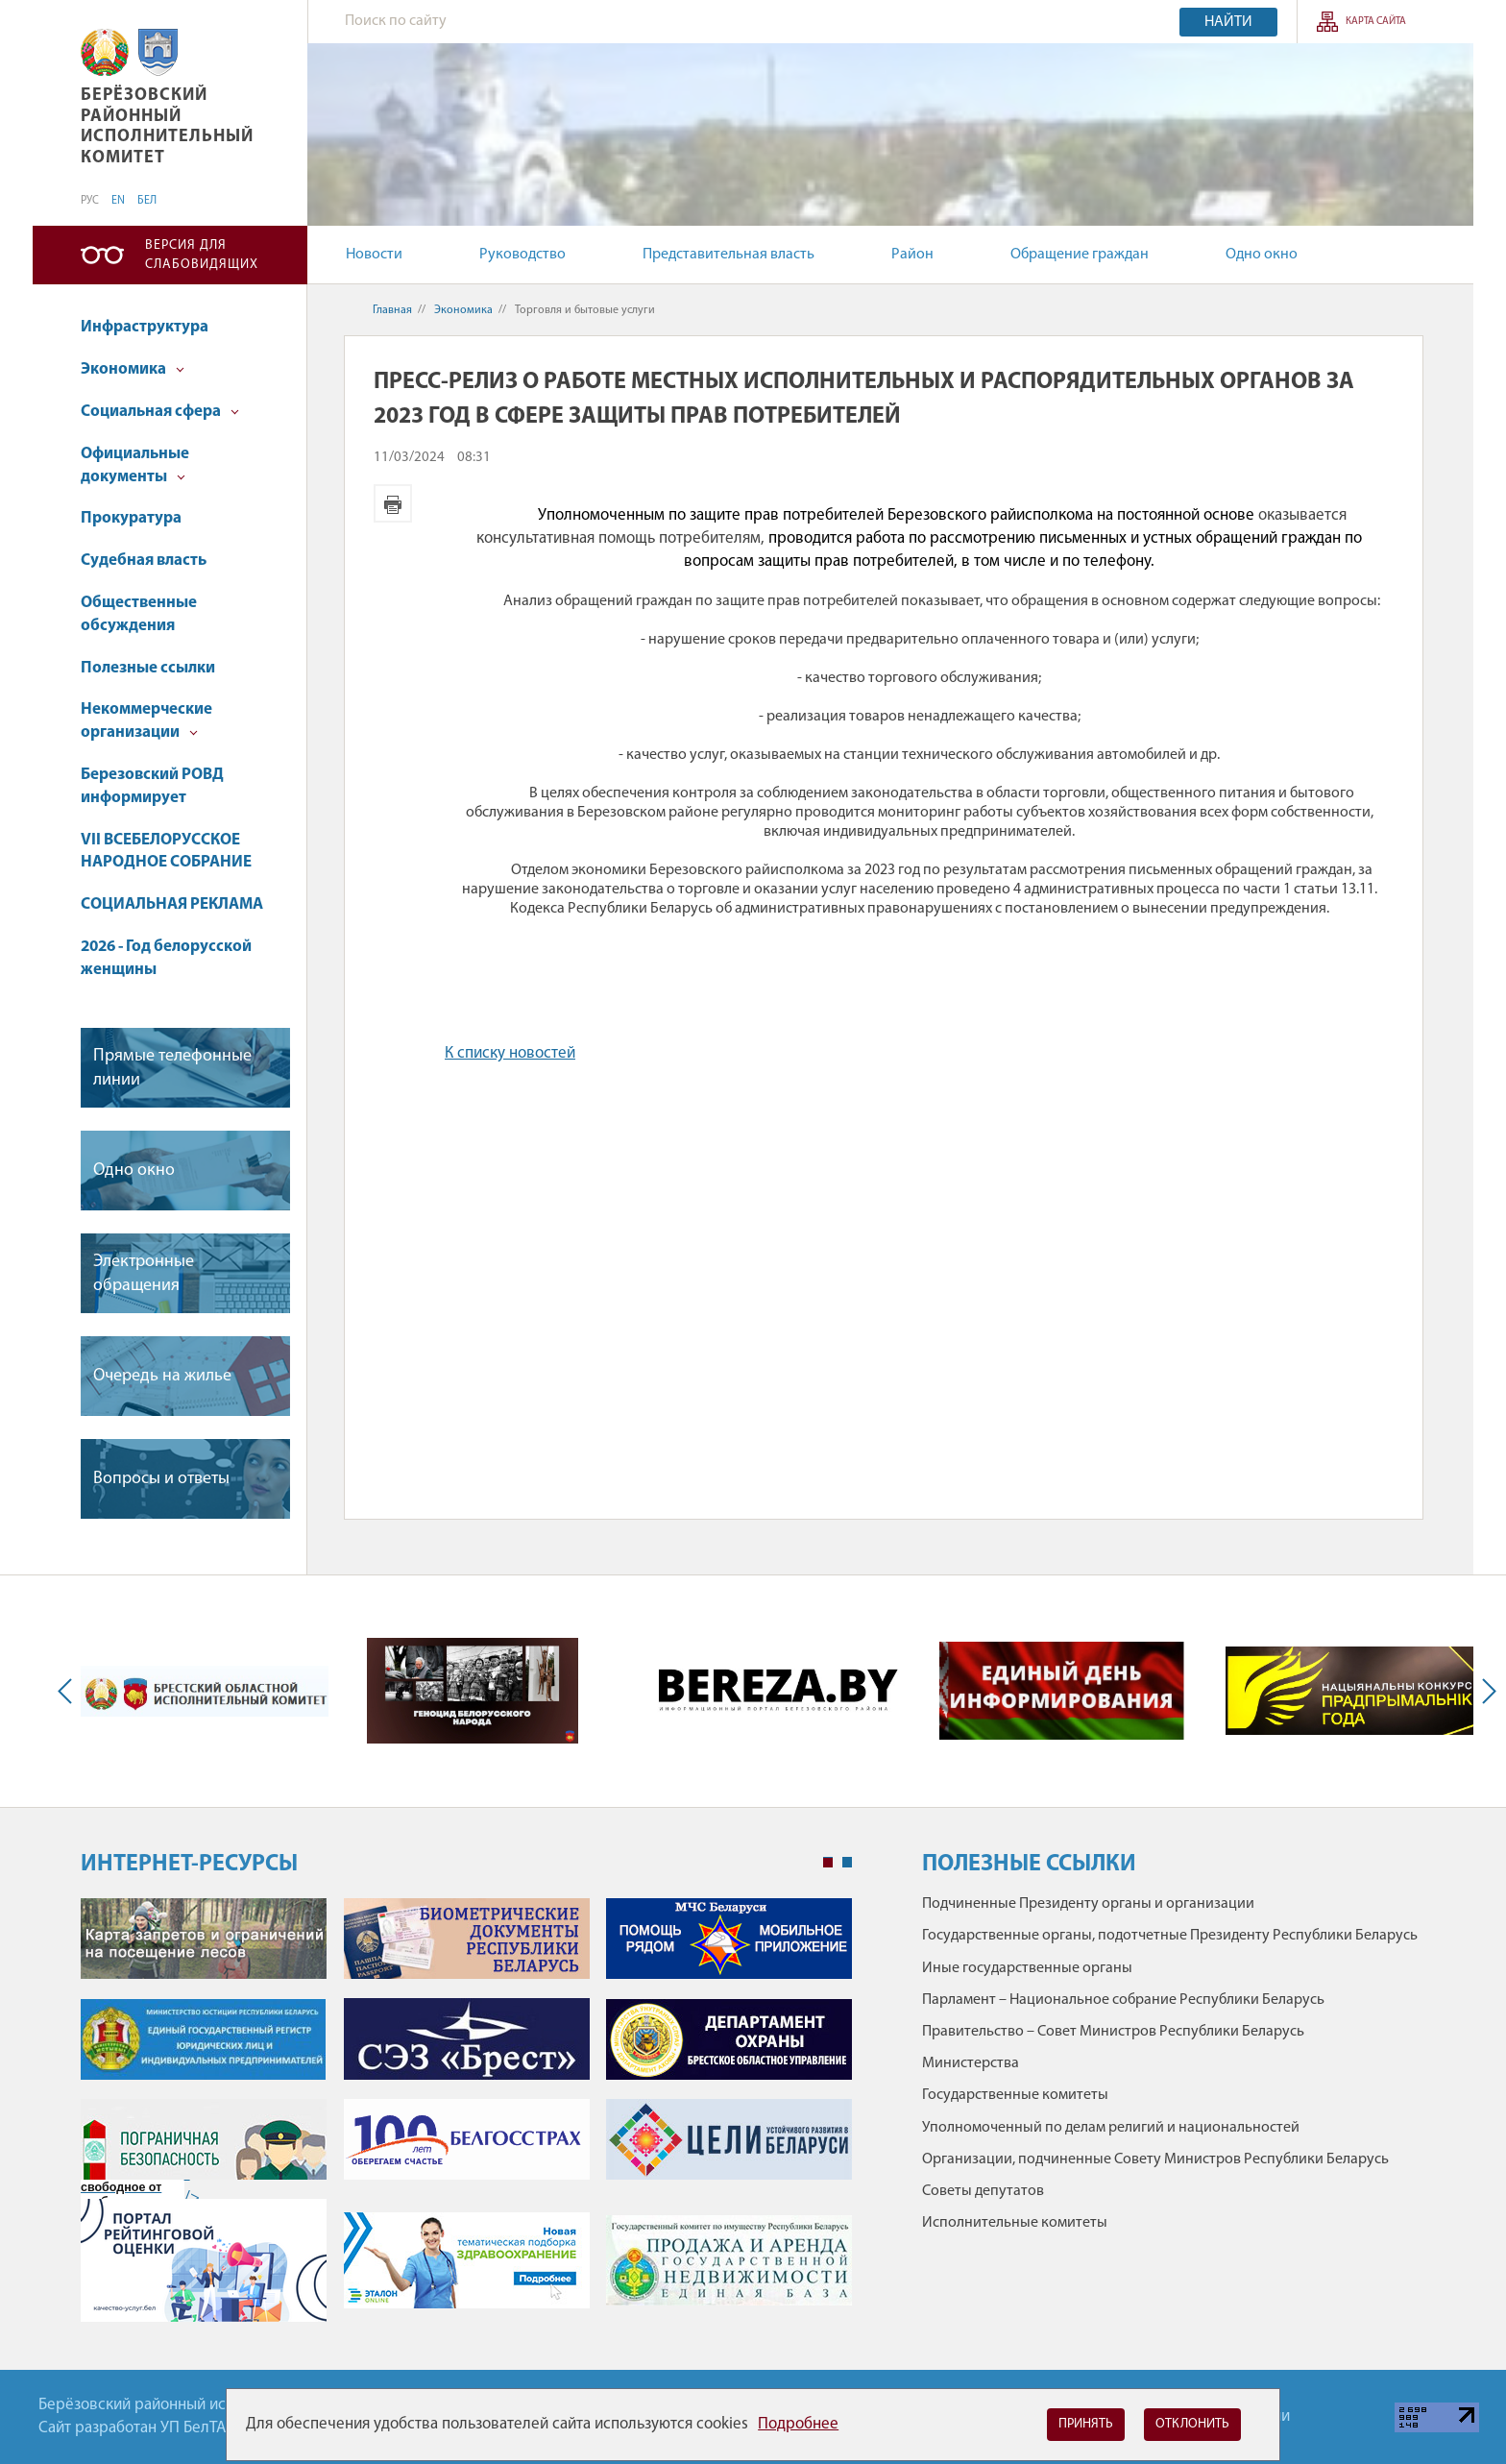 This screenshot has height=2464, width=1506. Describe the element at coordinates (1262, 254) in the screenshot. I see `Одно окно` at that location.